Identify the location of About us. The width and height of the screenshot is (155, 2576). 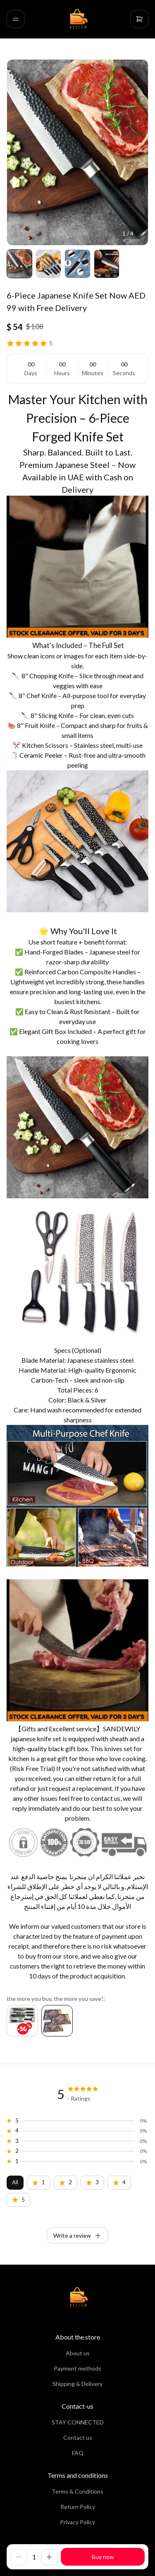
(78, 2353).